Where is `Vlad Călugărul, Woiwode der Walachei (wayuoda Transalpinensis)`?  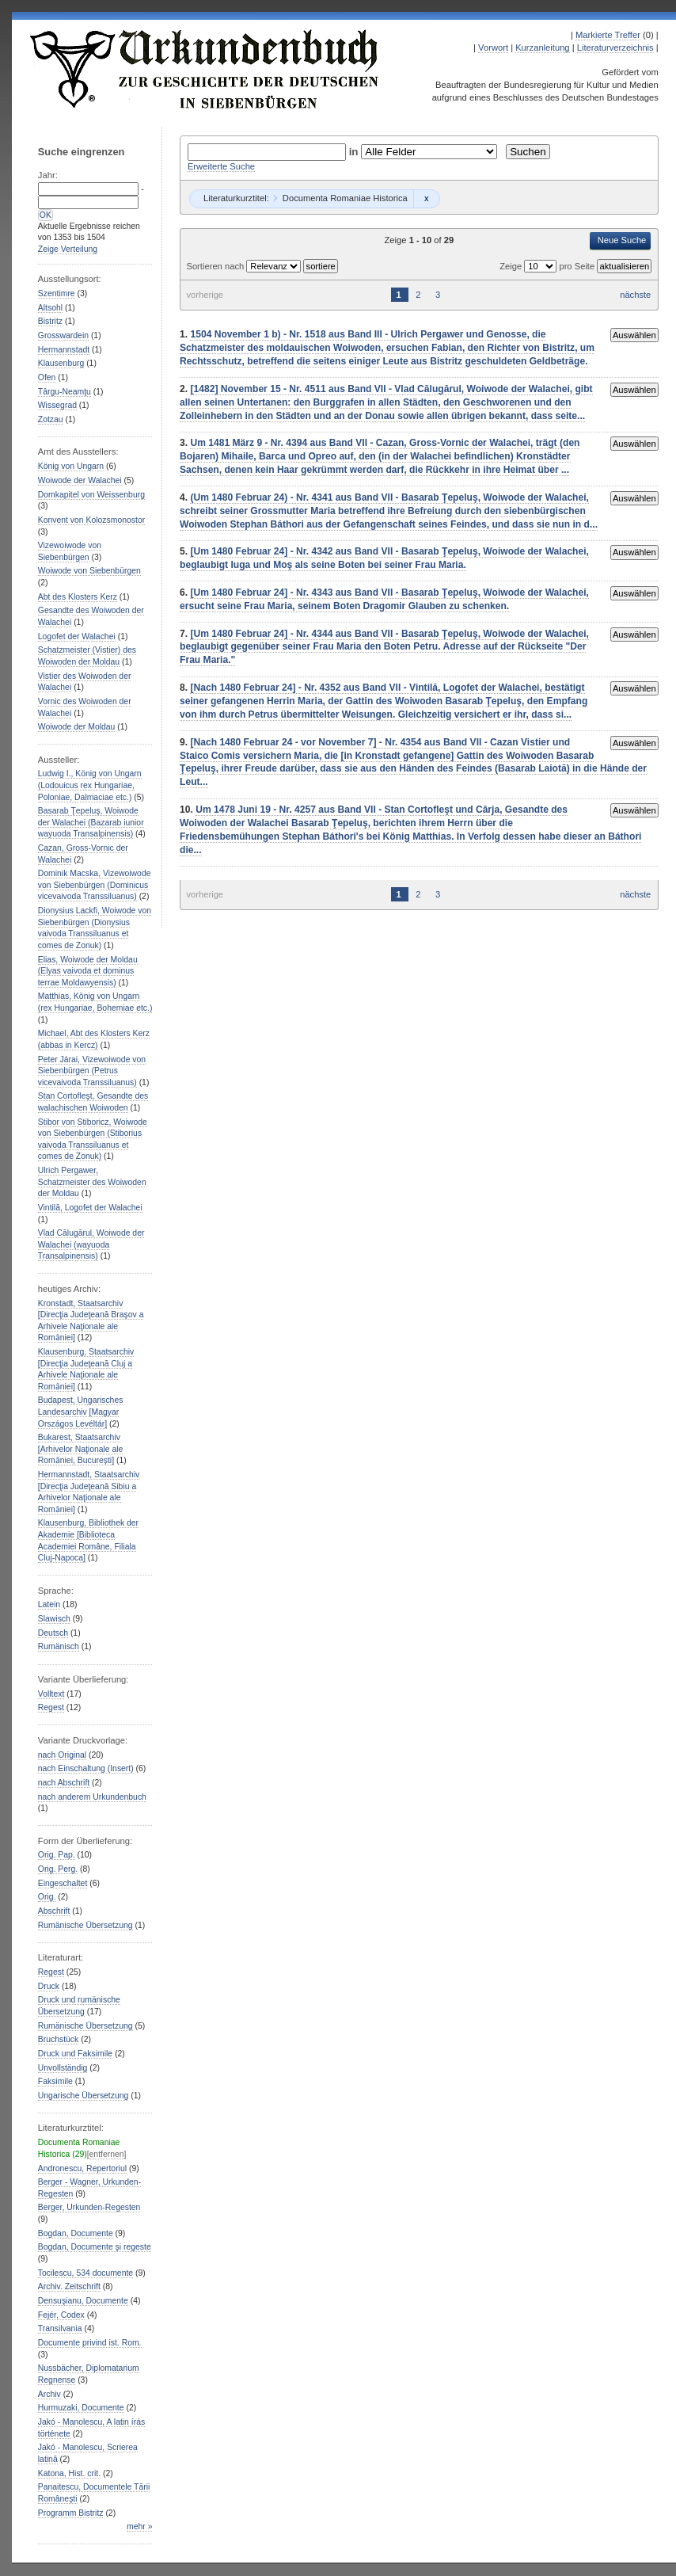
Vlad Călugărul, Woiwode der Walachei (wayuoda Transalpinensis) is located at coordinates (91, 1244).